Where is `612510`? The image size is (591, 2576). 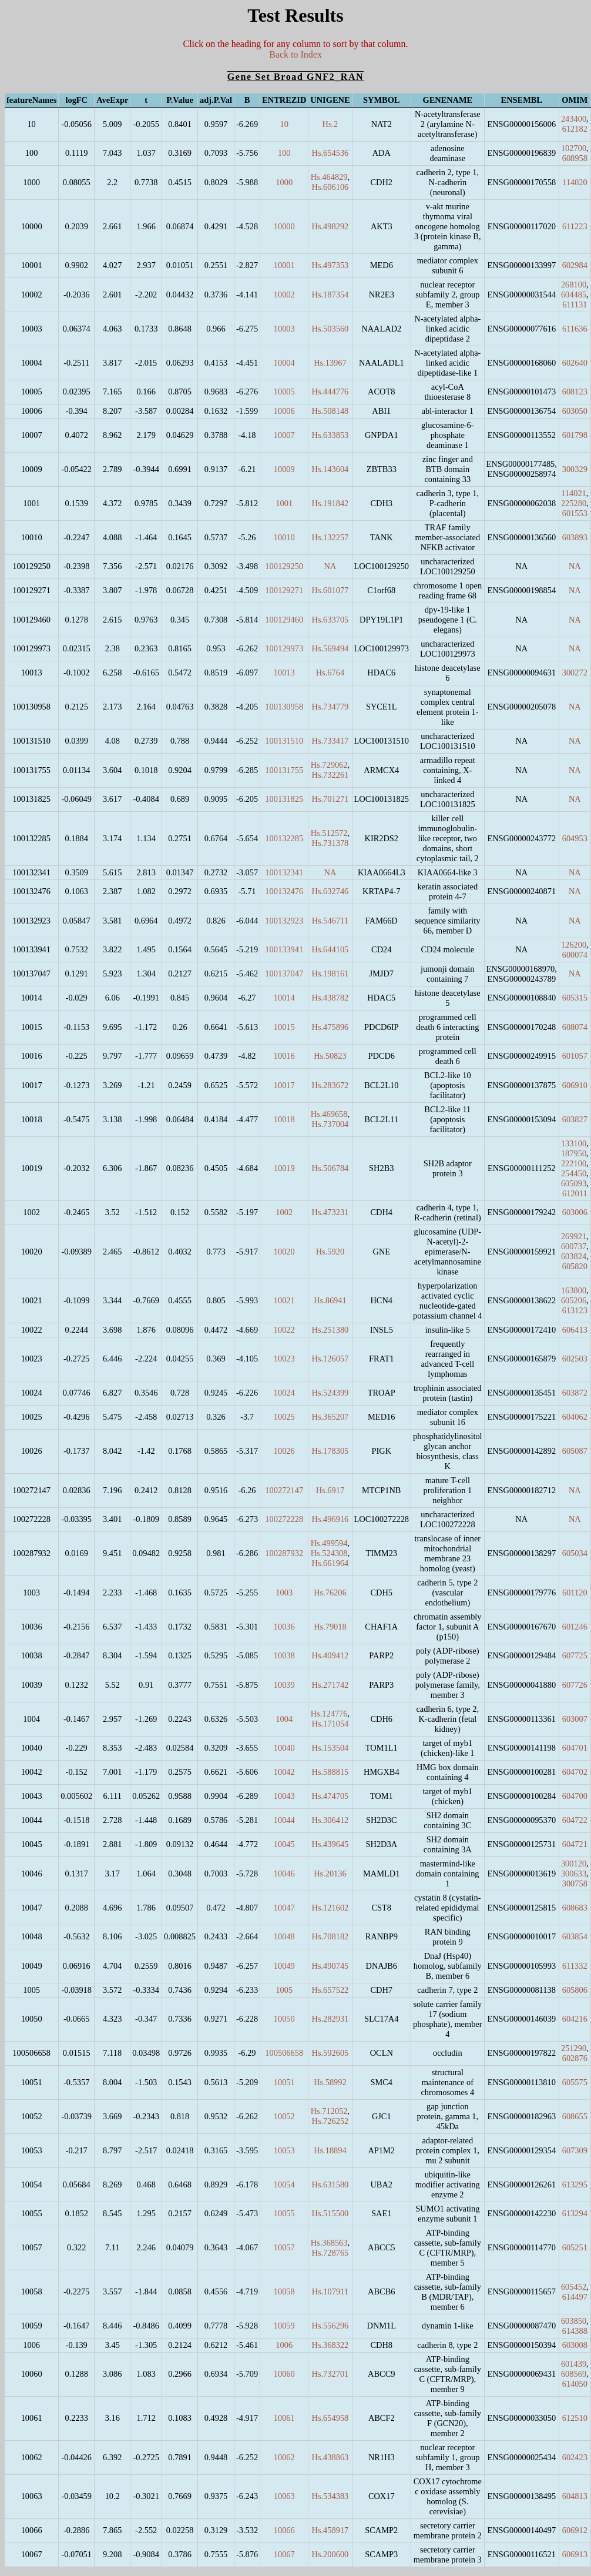 612510 is located at coordinates (574, 2418).